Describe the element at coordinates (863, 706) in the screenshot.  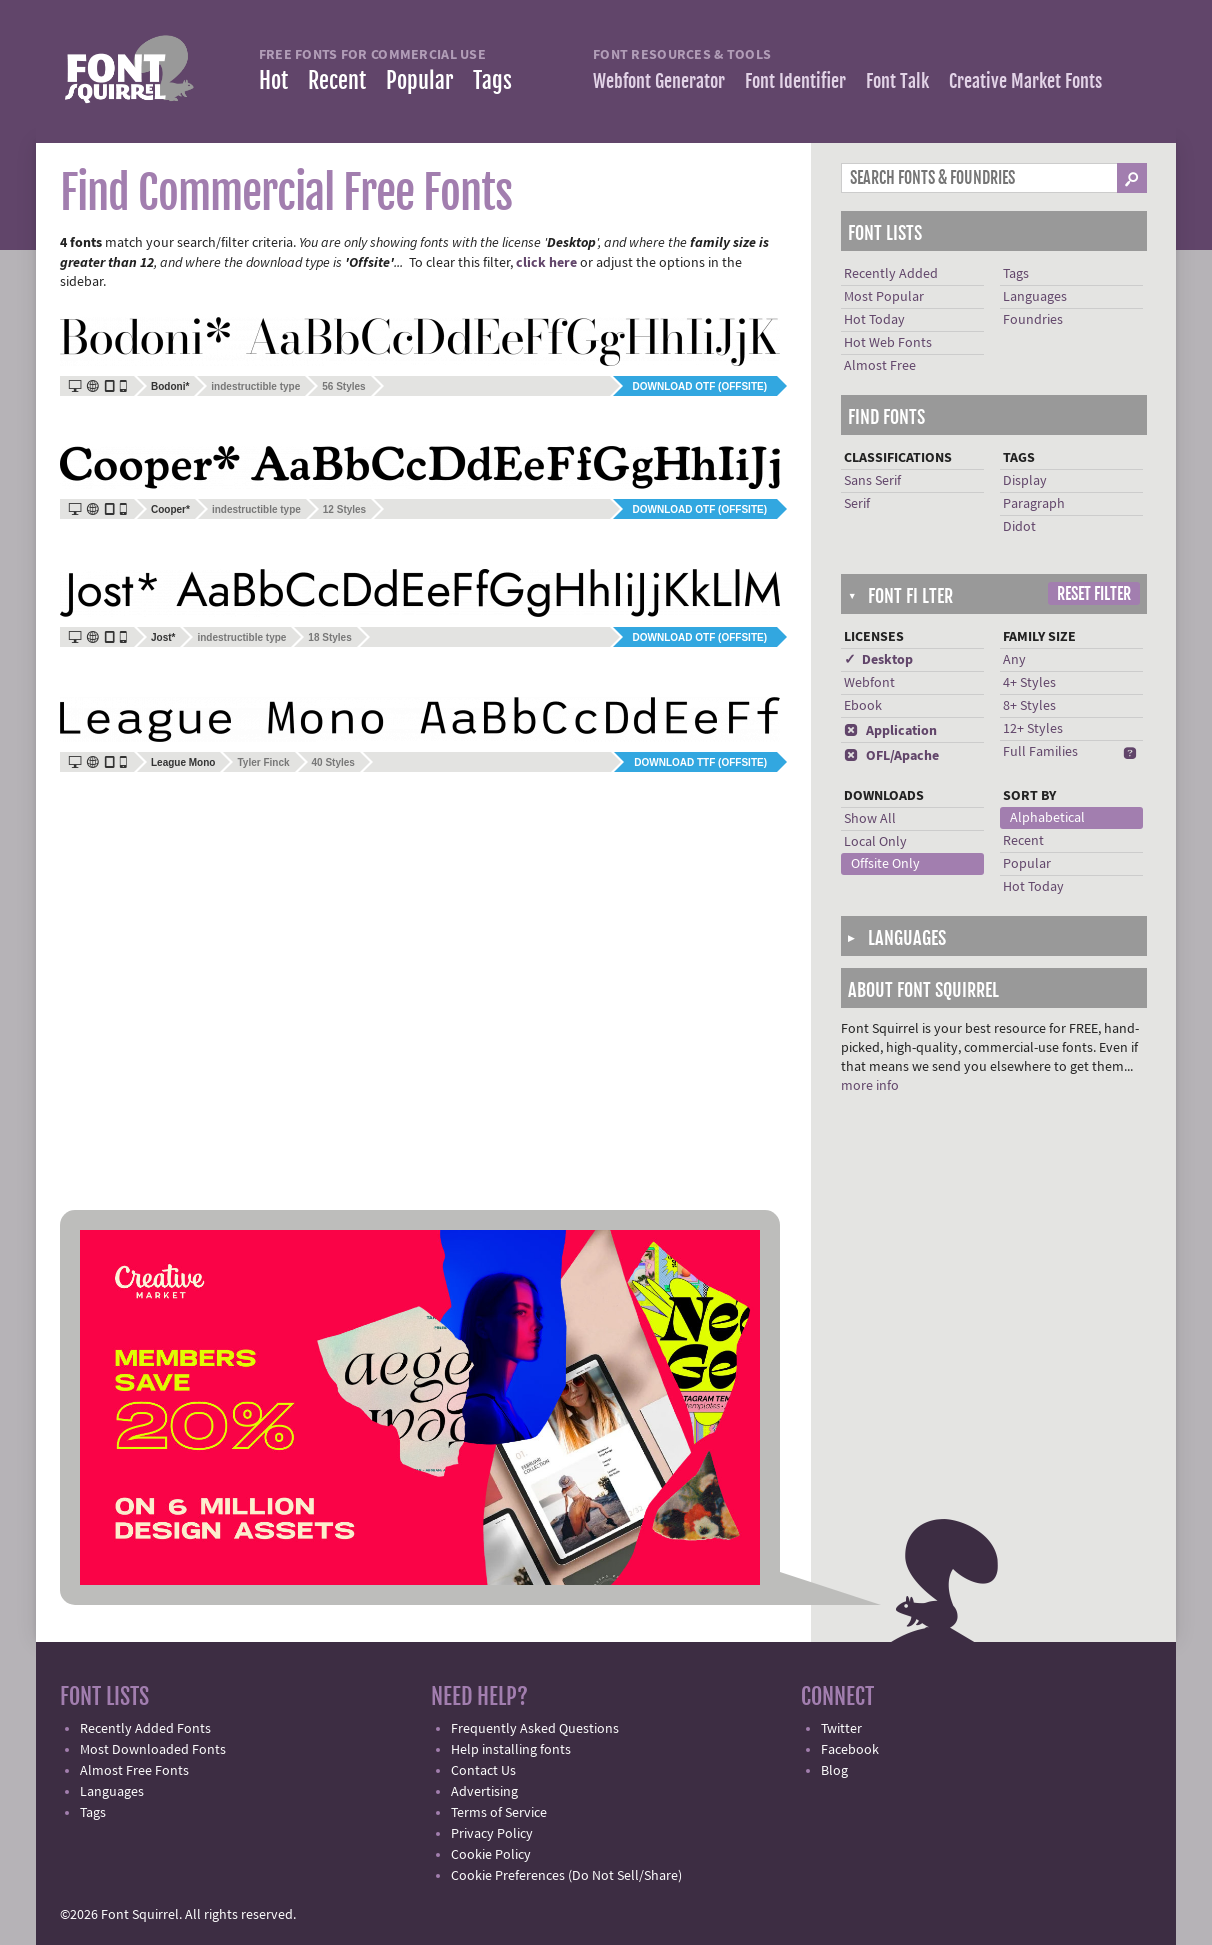
I see `Ebook` at that location.